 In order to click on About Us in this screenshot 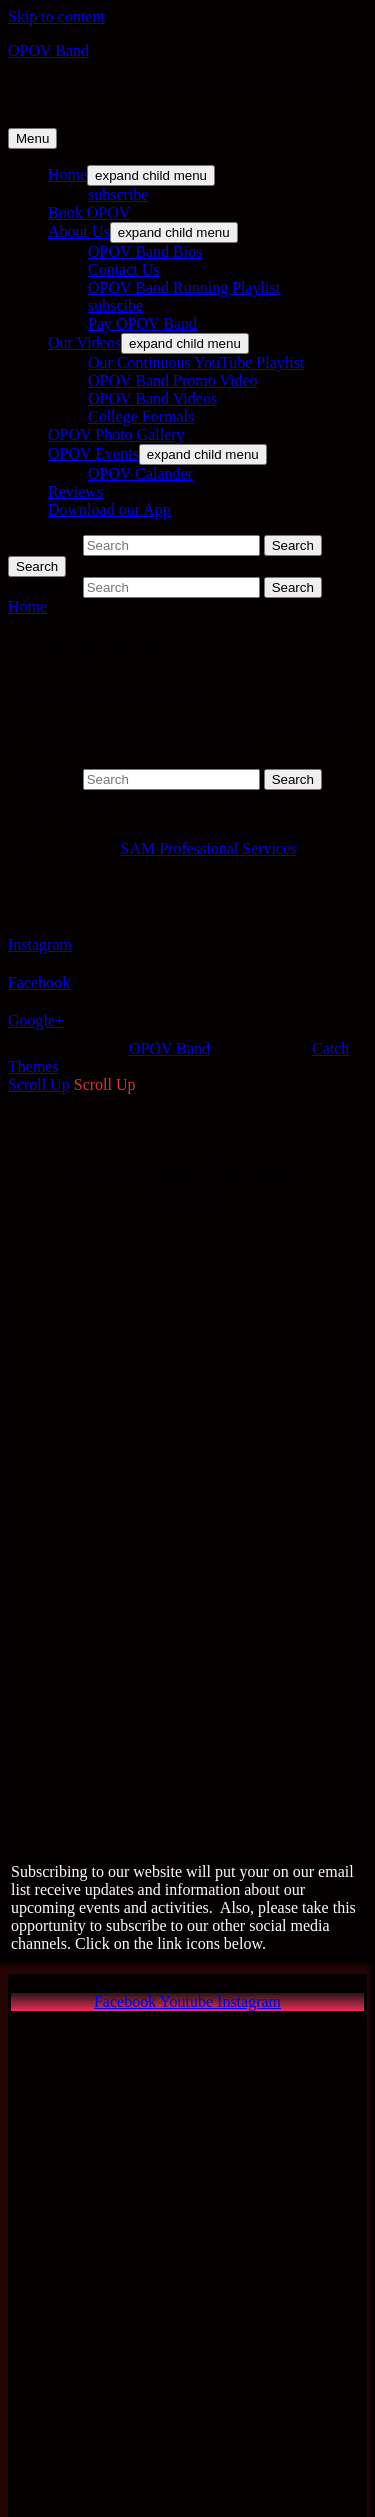, I will do `click(79, 231)`.